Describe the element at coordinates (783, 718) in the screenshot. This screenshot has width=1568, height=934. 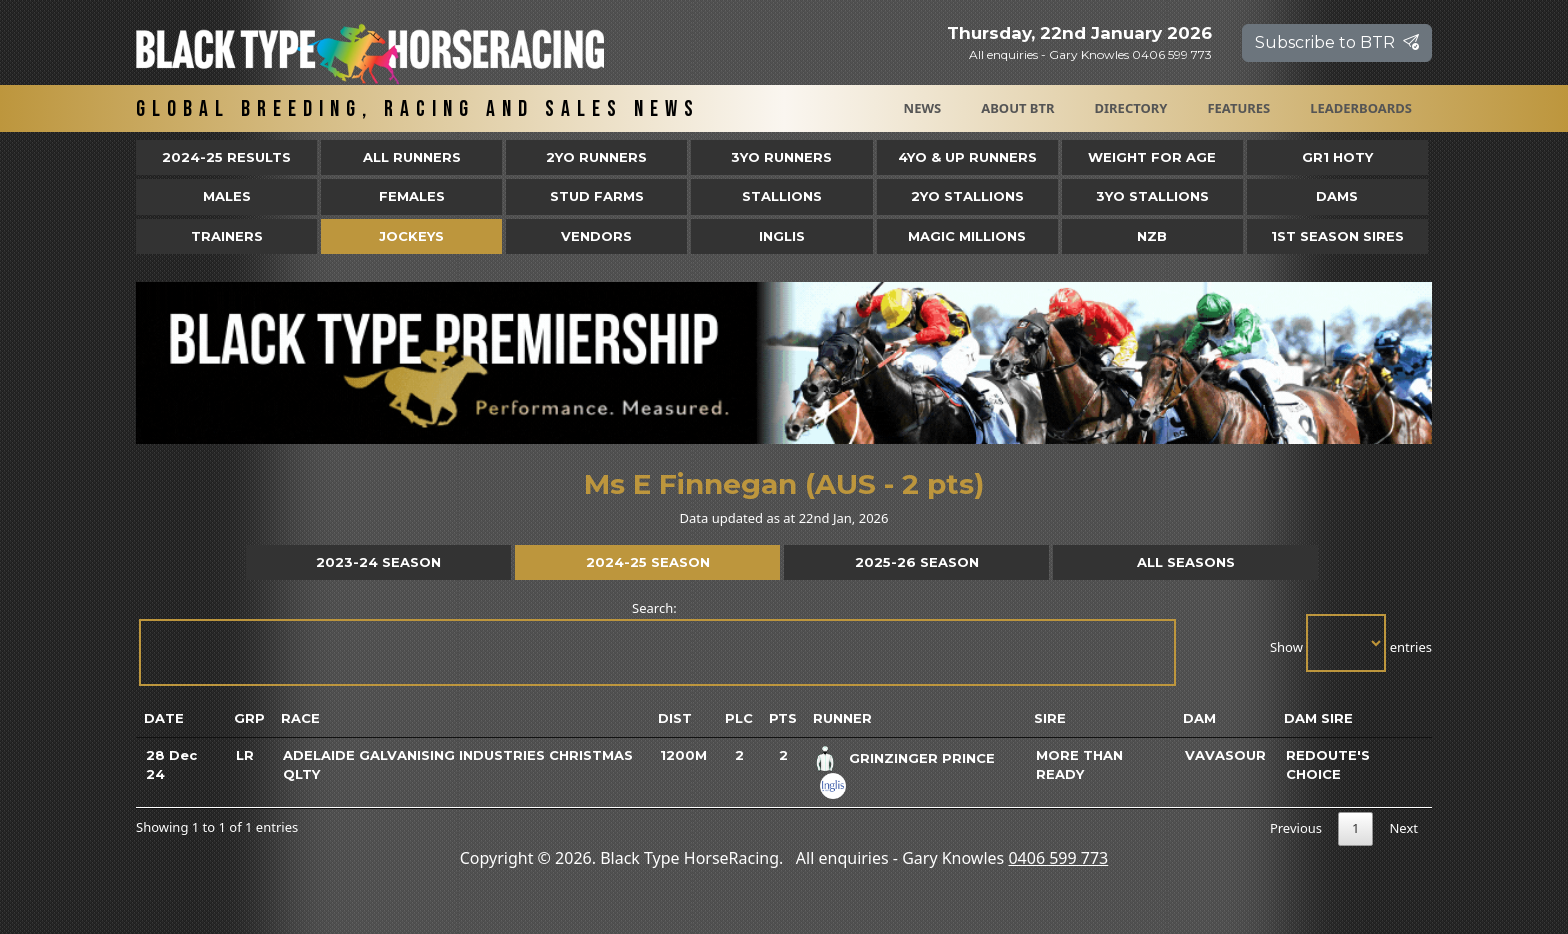
I see `Pts [Pts: activate to sort column ascending]` at that location.